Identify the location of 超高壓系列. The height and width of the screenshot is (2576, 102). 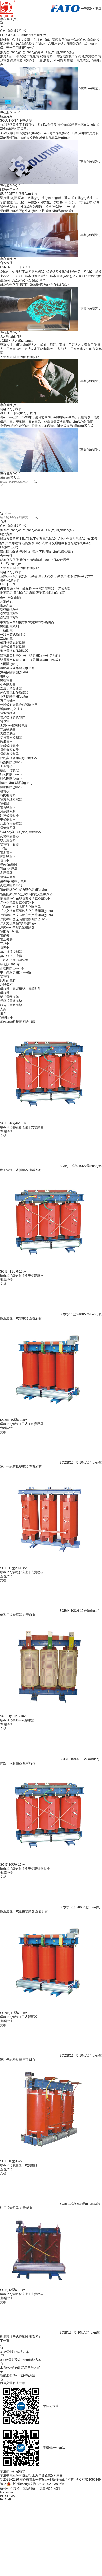
(8, 811).